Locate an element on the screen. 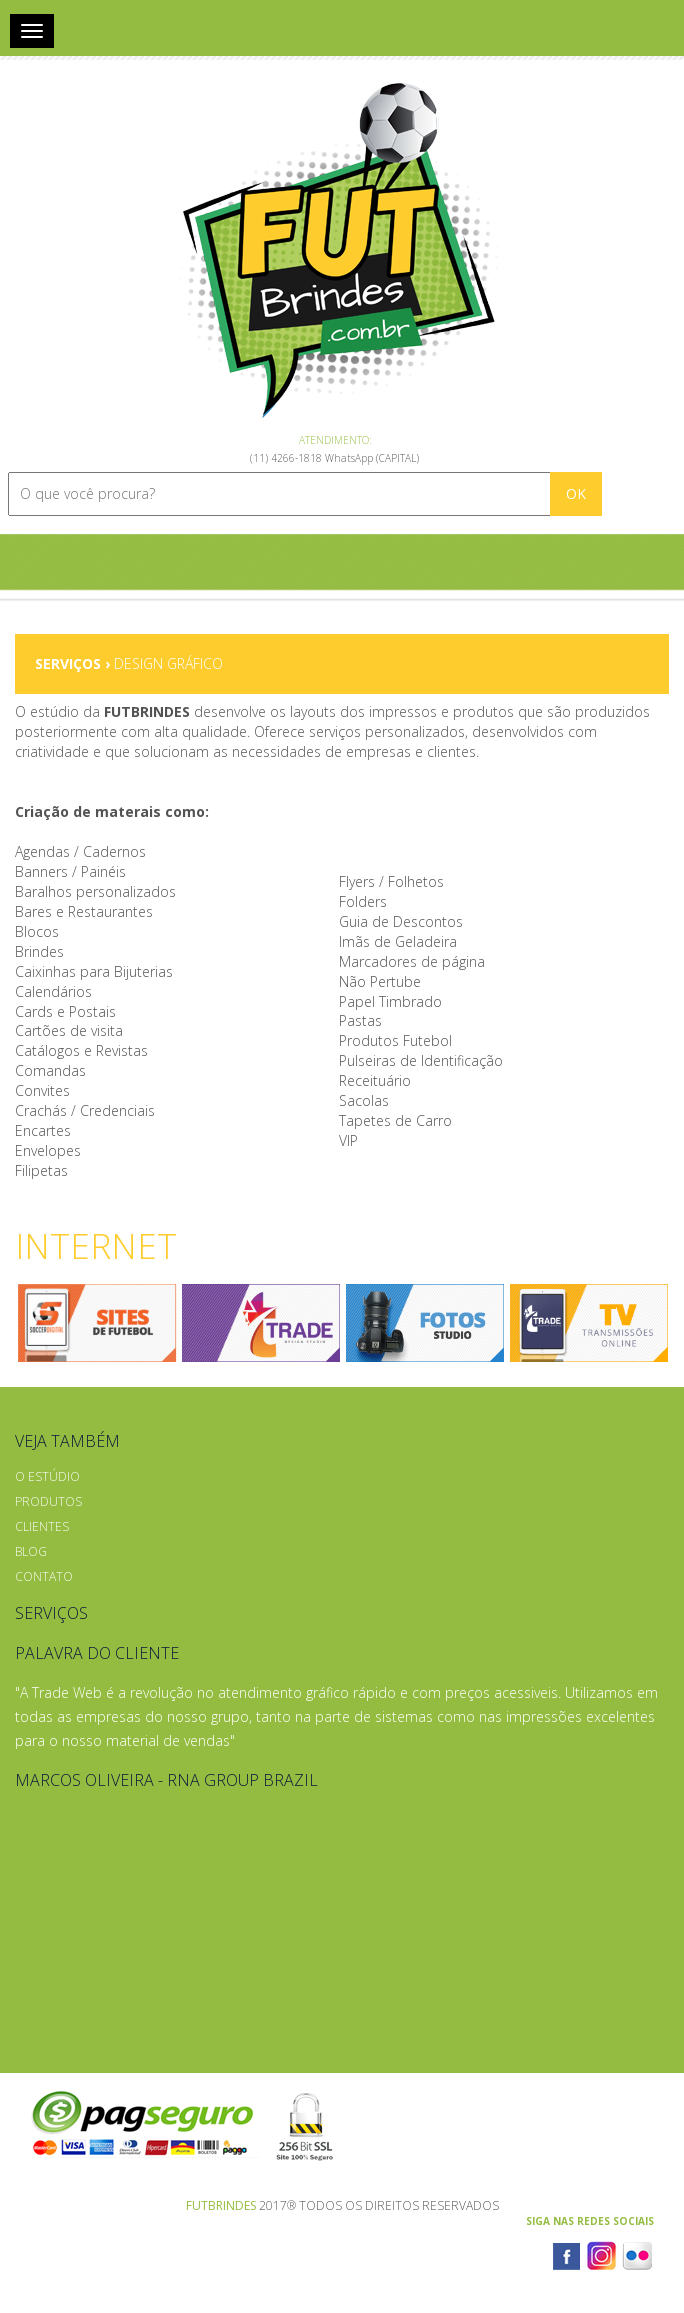  O Estúdio is located at coordinates (47, 1476).